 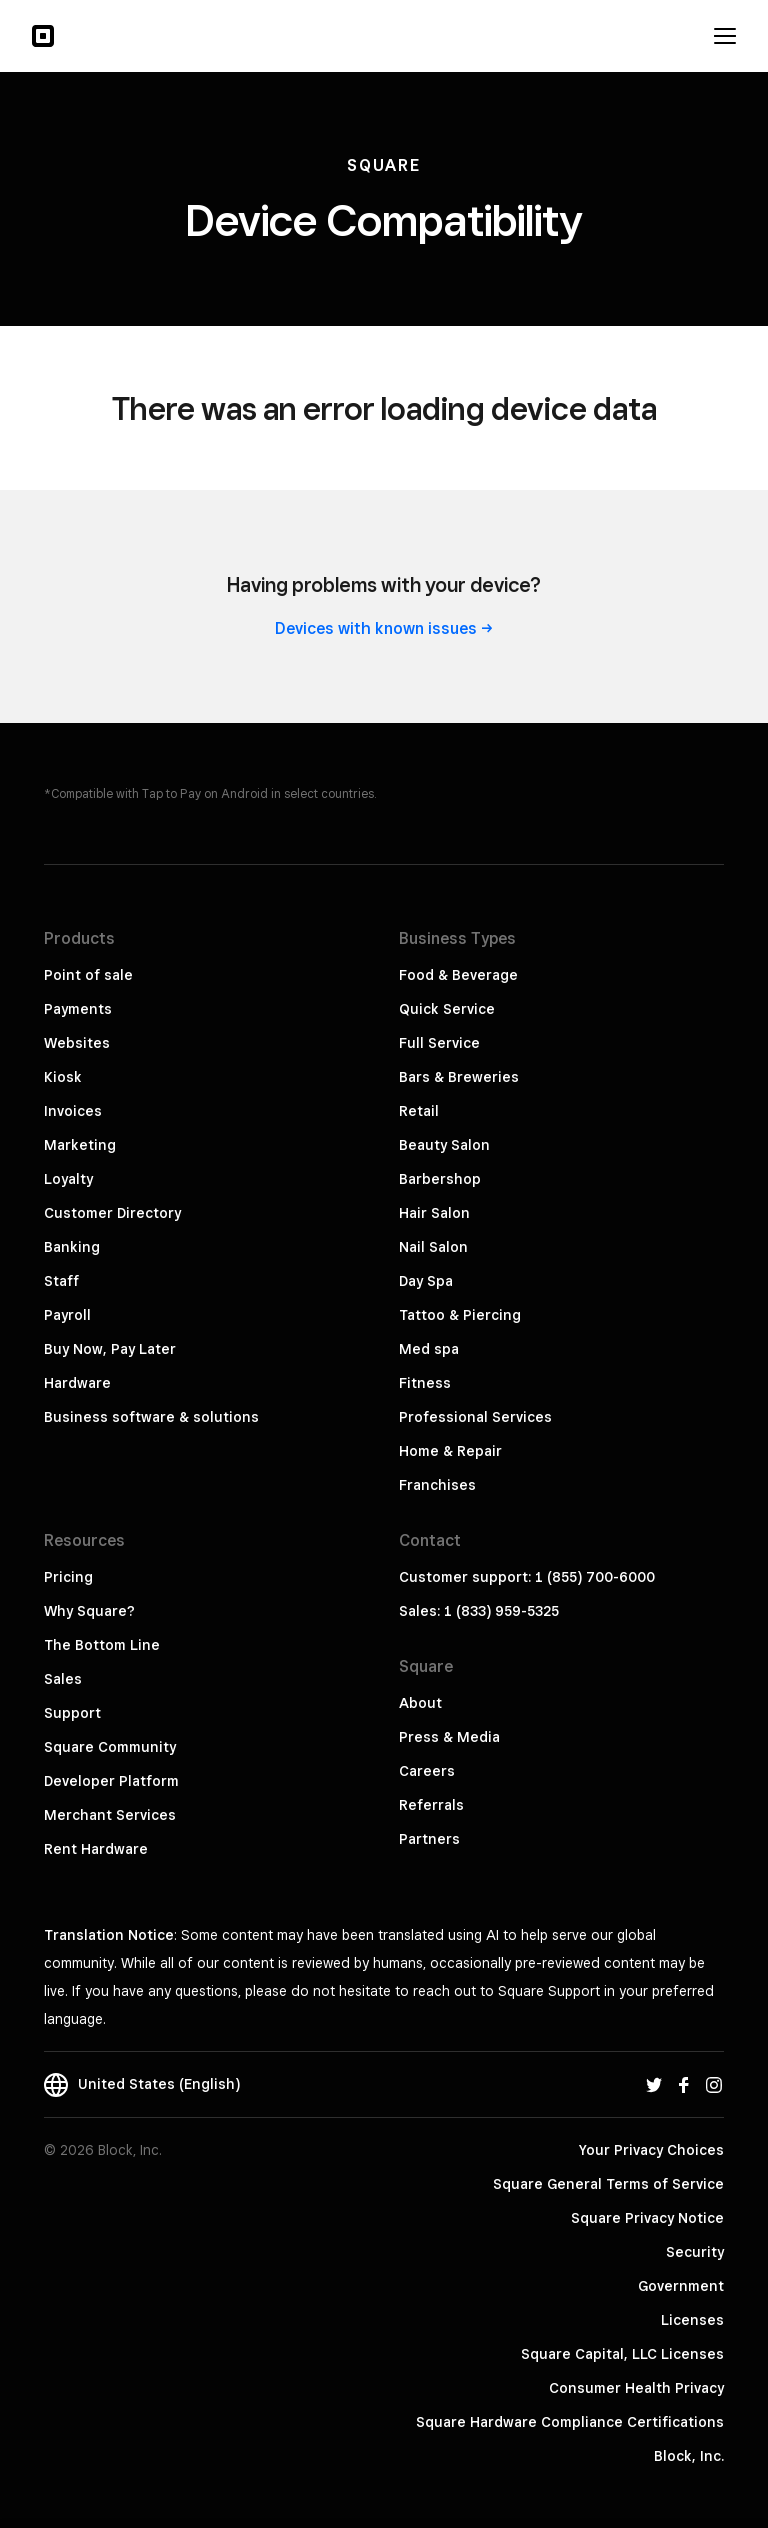 I want to click on About, so click(x=420, y=1703).